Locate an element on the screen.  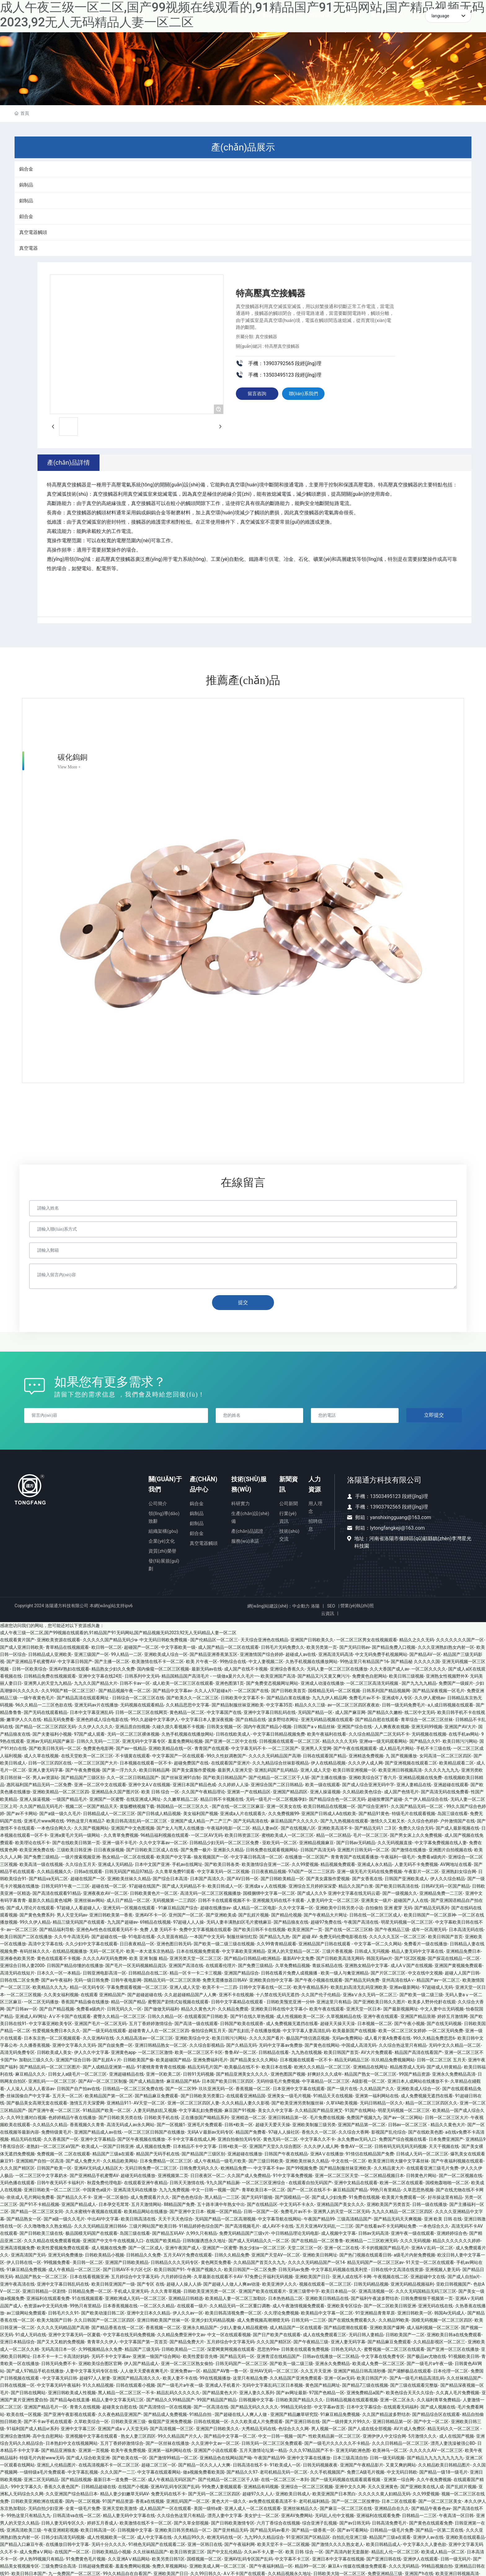
亚洲国产成aⅴ人天堂无码 is located at coordinates (123, 2427).